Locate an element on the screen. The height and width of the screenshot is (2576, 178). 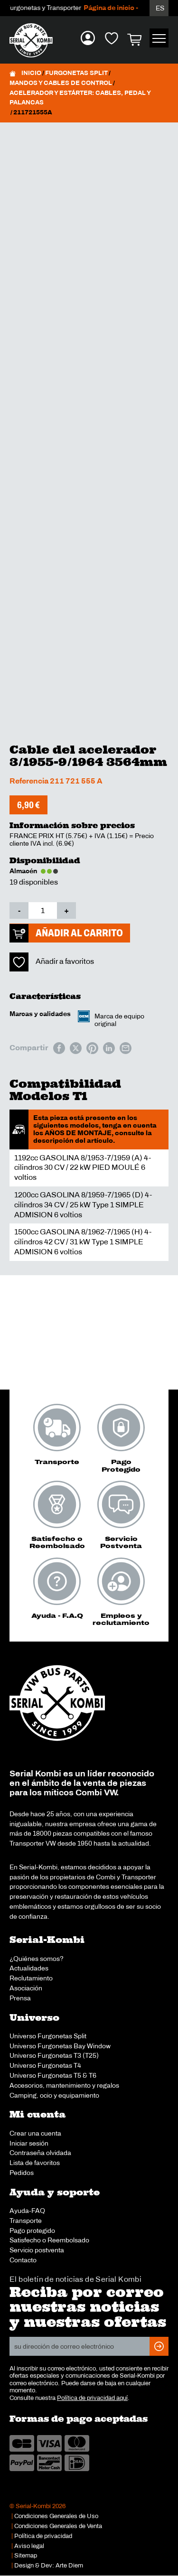
Añadir a favoritos is located at coordinates (65, 961).